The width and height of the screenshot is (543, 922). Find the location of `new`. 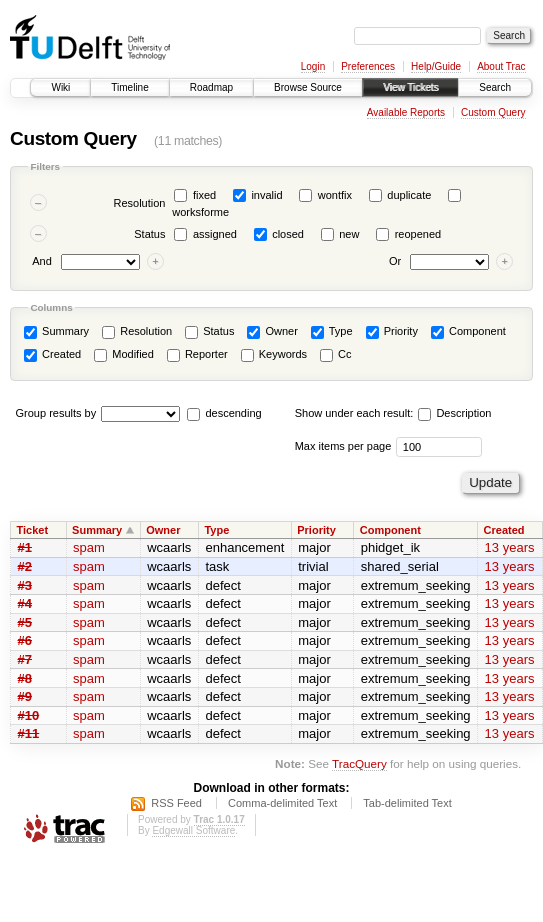

new is located at coordinates (349, 234).